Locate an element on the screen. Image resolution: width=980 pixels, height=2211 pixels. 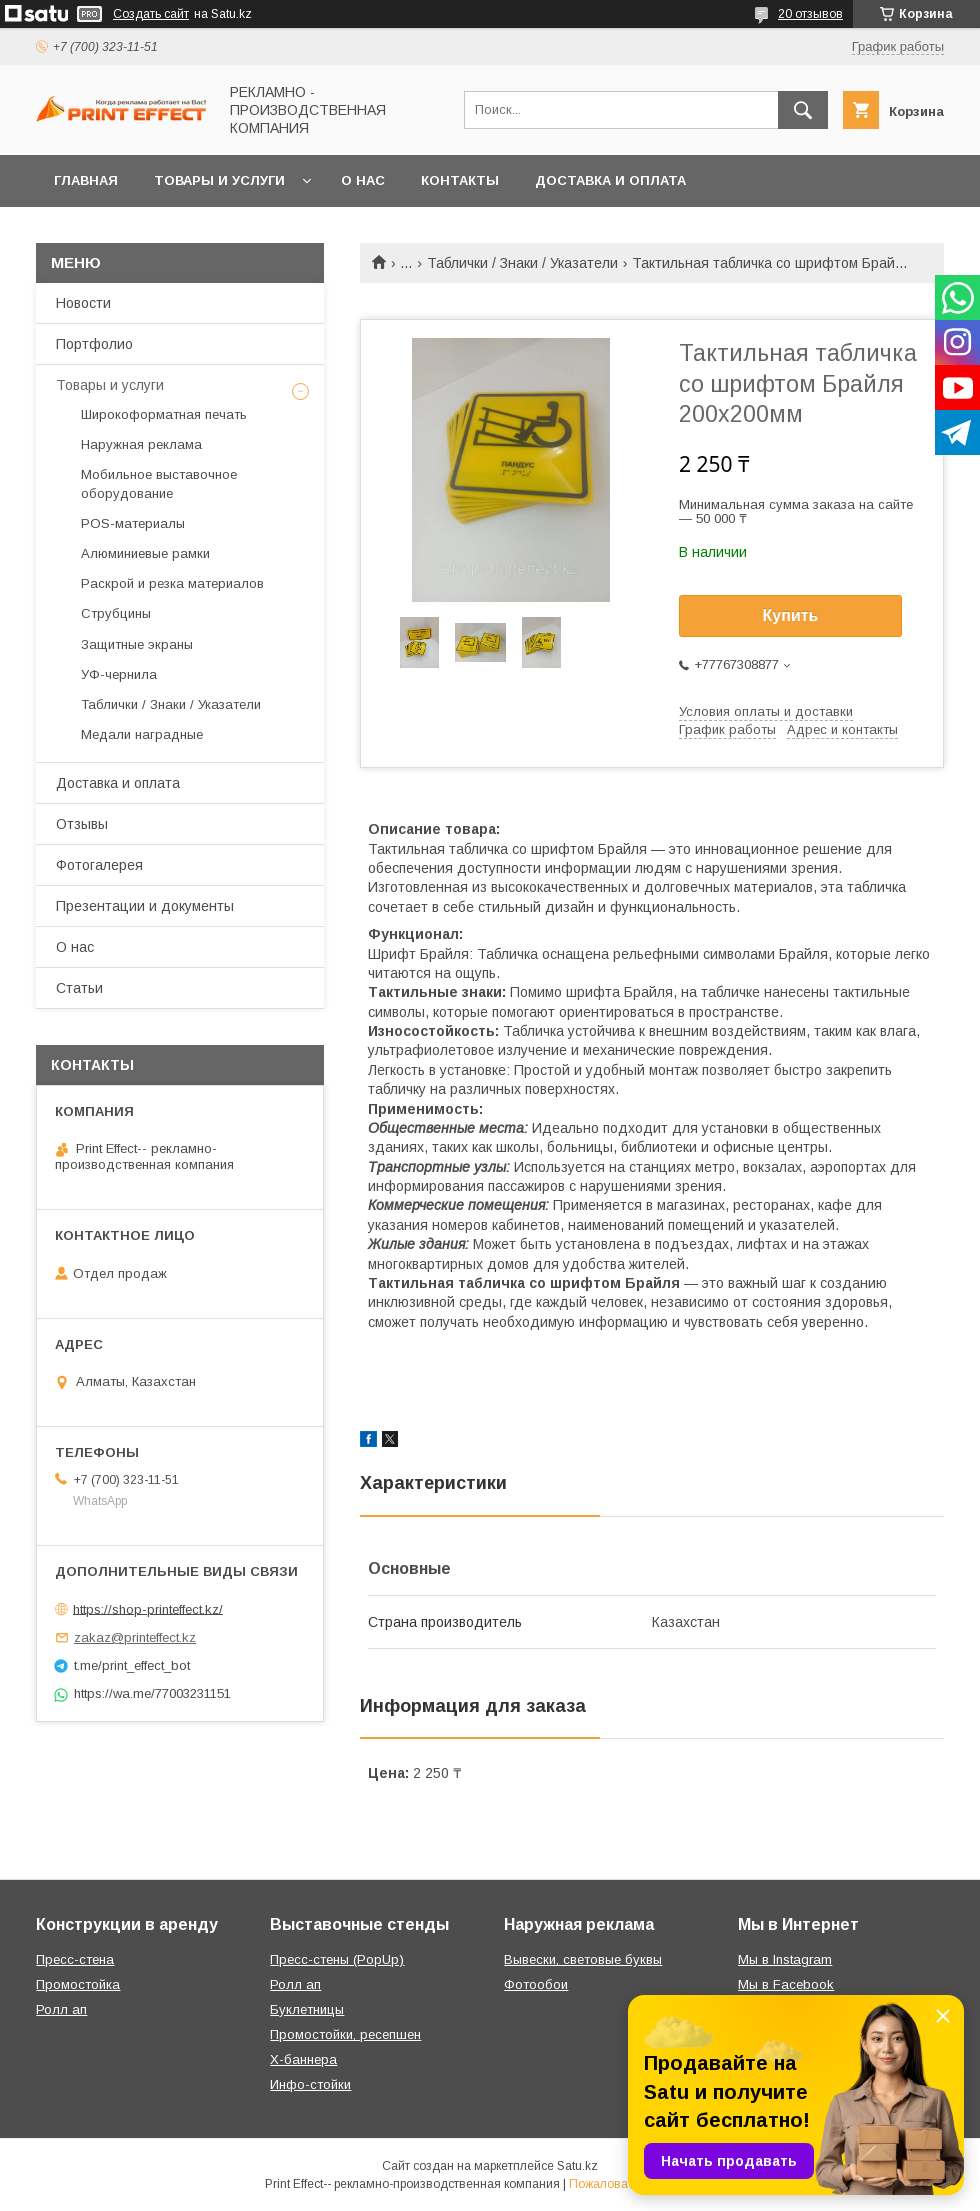
Наружная реклама is located at coordinates (141, 444).